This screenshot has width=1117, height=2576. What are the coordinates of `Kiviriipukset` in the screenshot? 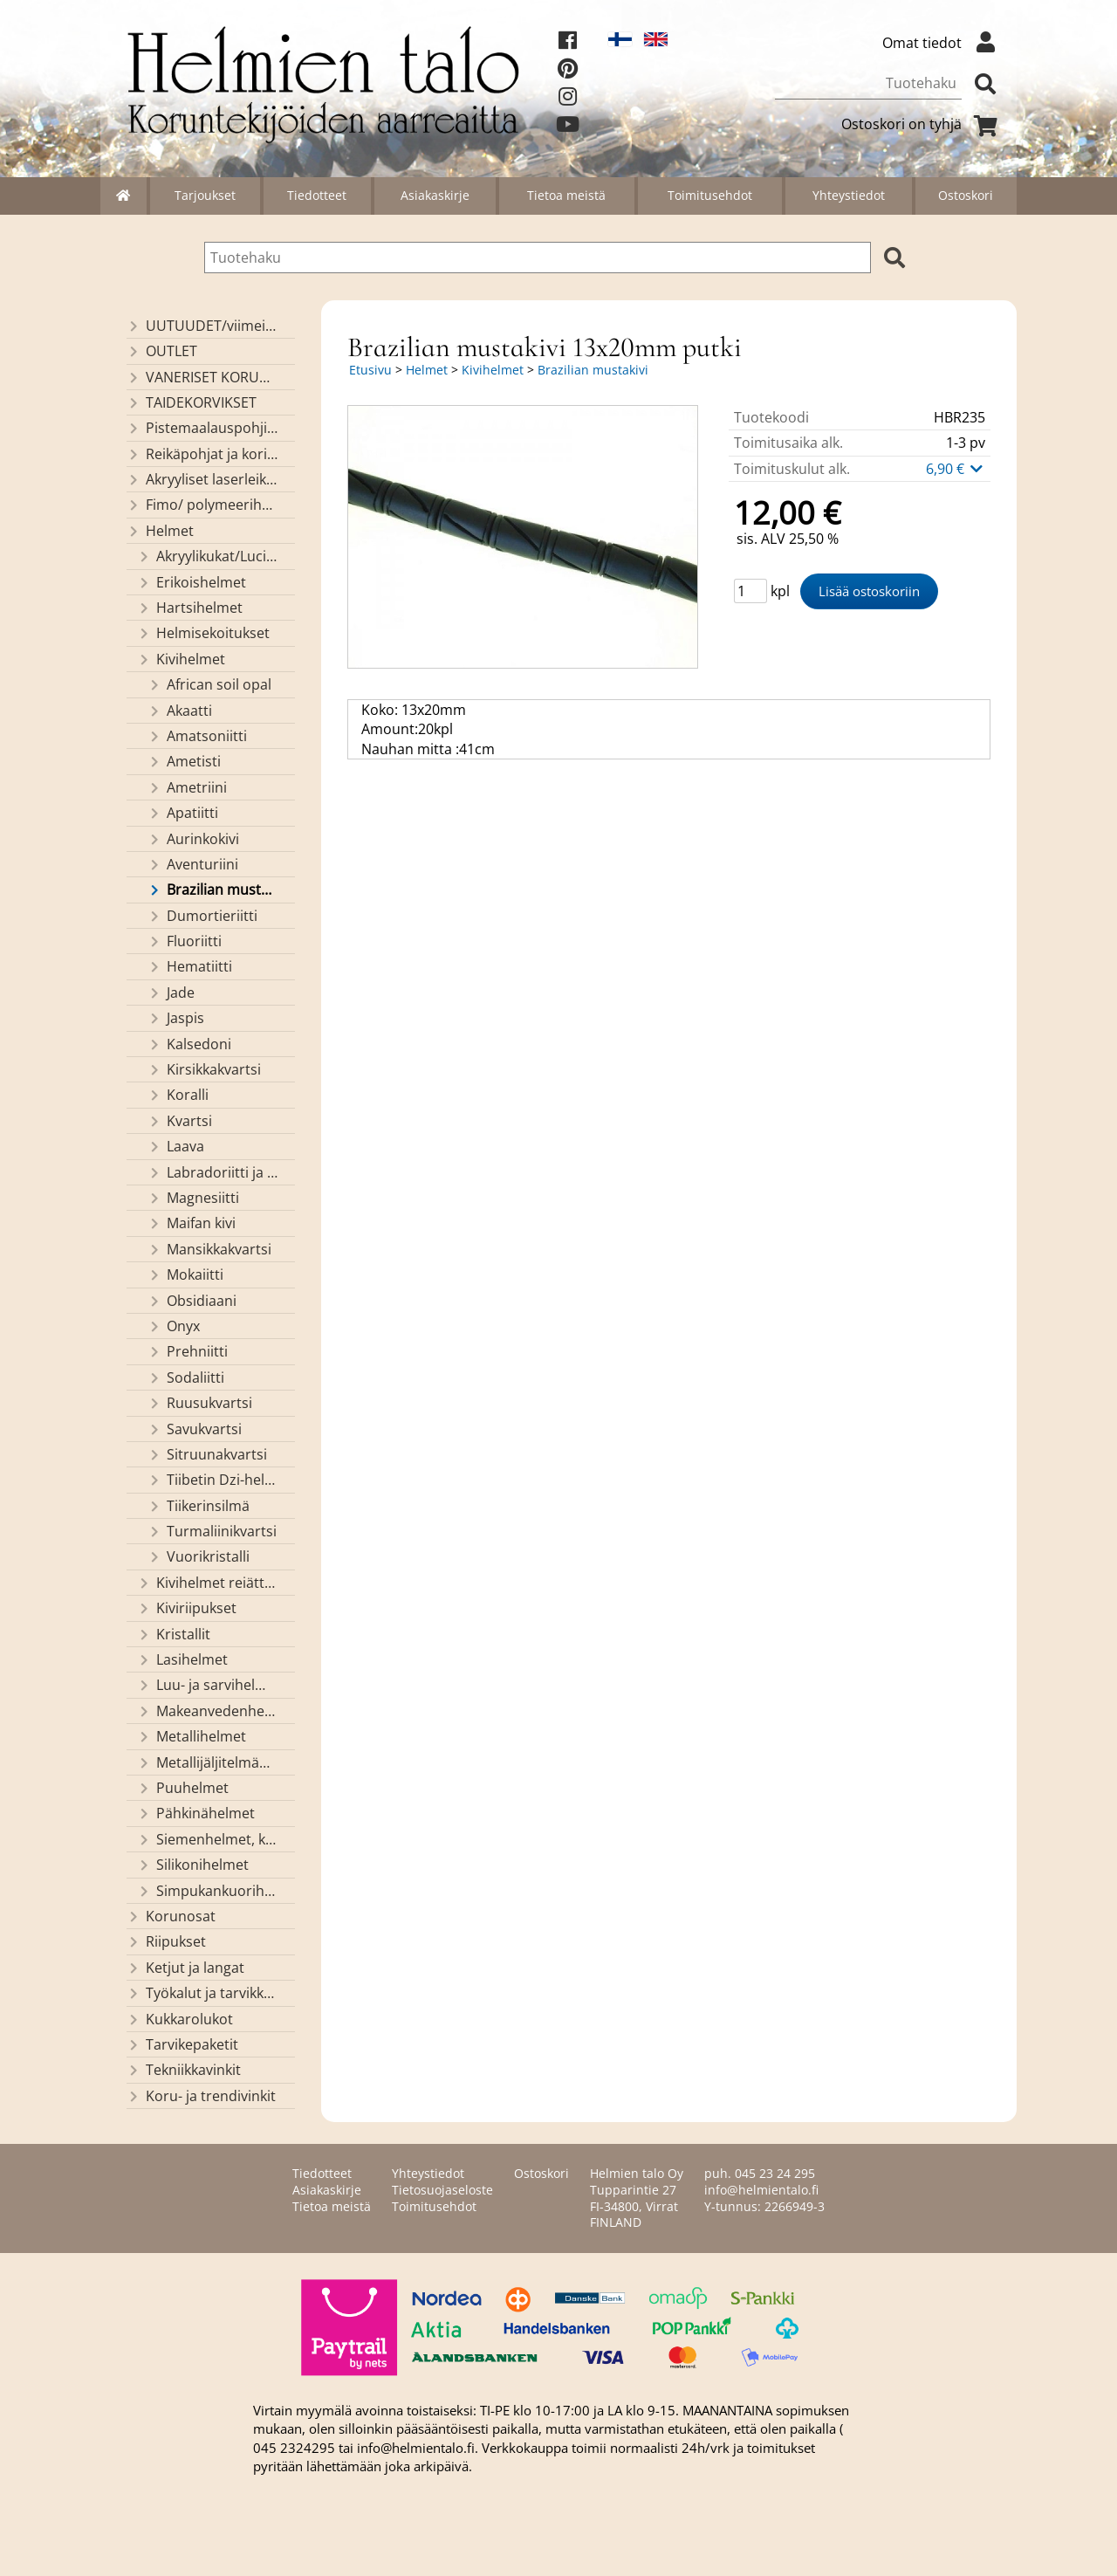 It's located at (186, 1608).